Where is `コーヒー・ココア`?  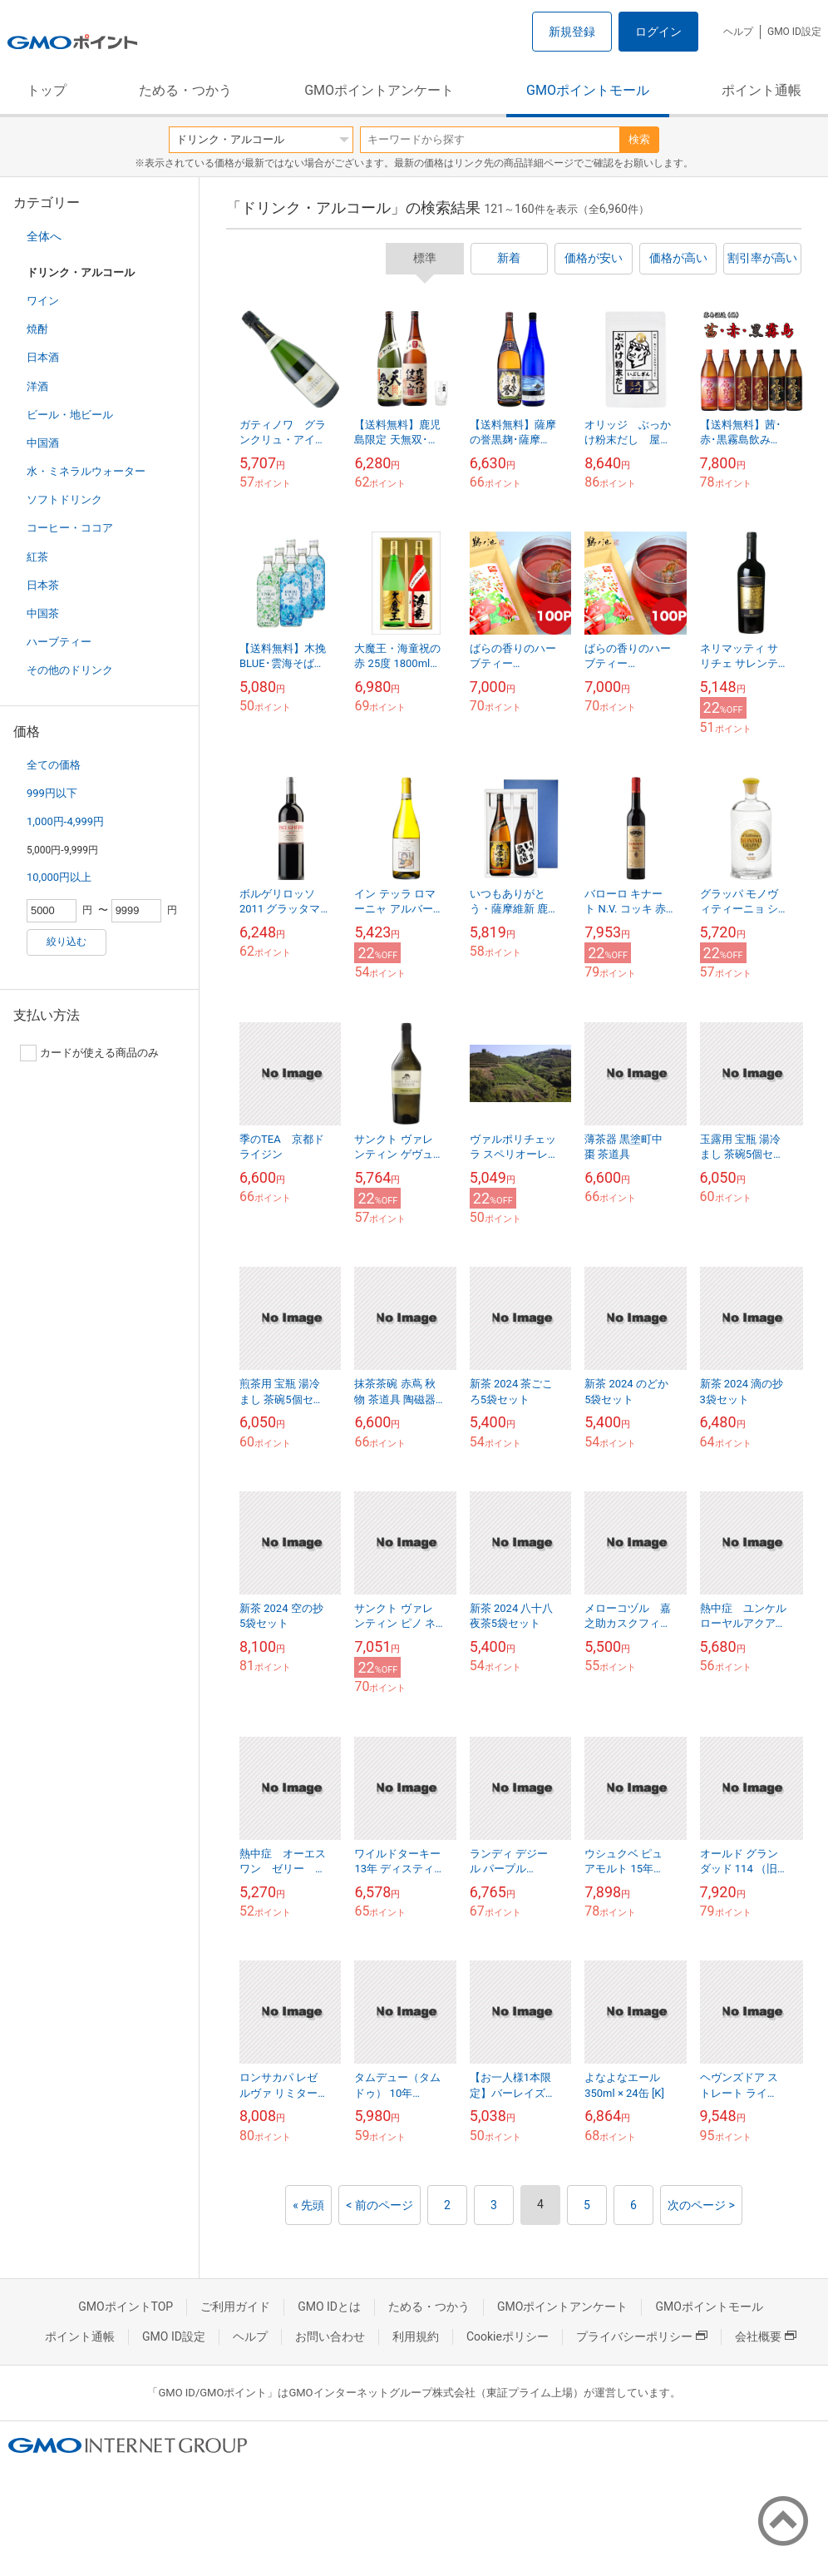 コーヒー・ココア is located at coordinates (70, 528).